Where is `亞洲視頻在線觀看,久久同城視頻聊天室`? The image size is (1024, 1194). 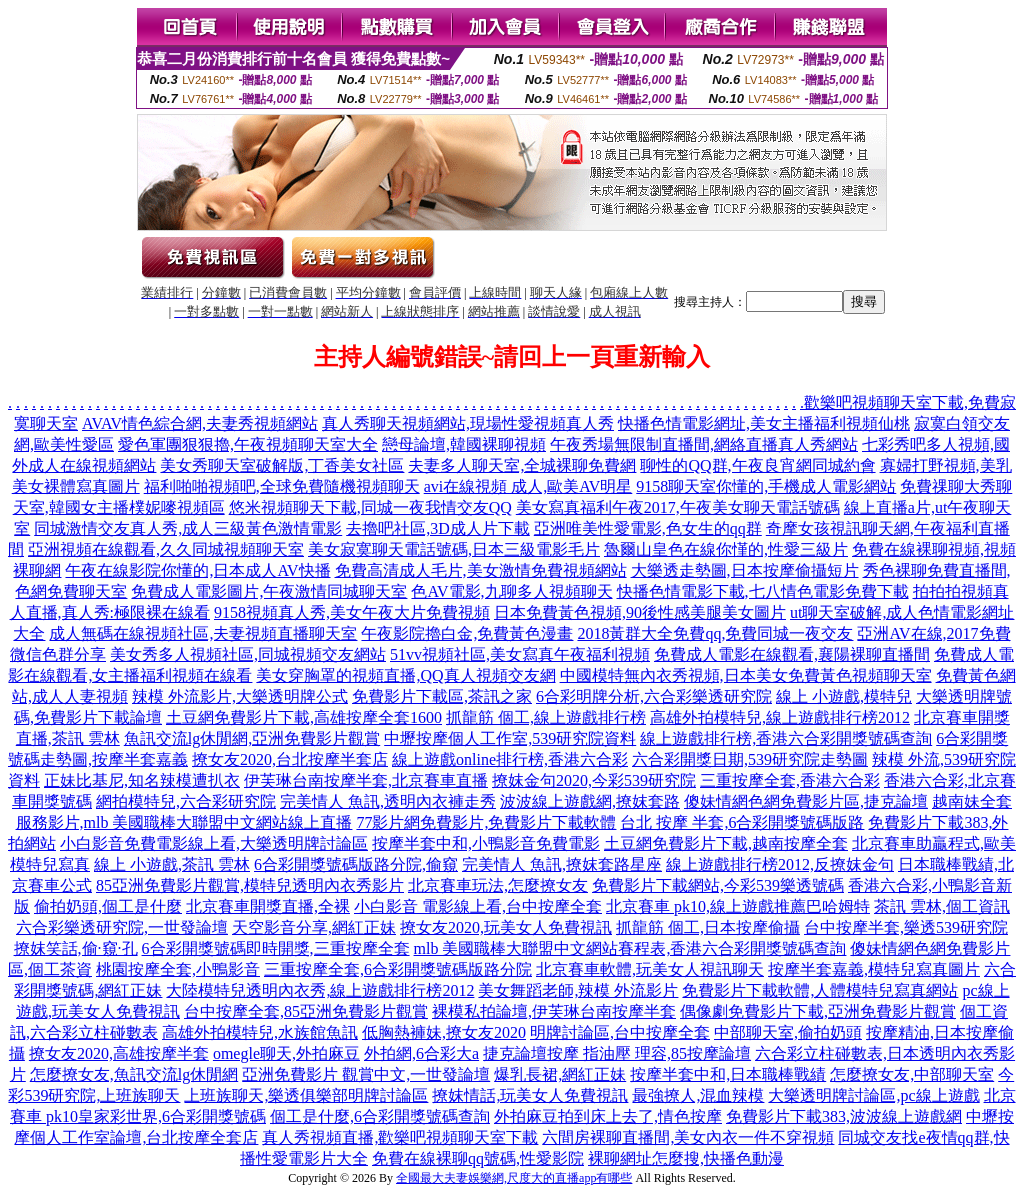 亞洲視頻在線觀看,久久同城視頻聊天室 is located at coordinates (166, 549).